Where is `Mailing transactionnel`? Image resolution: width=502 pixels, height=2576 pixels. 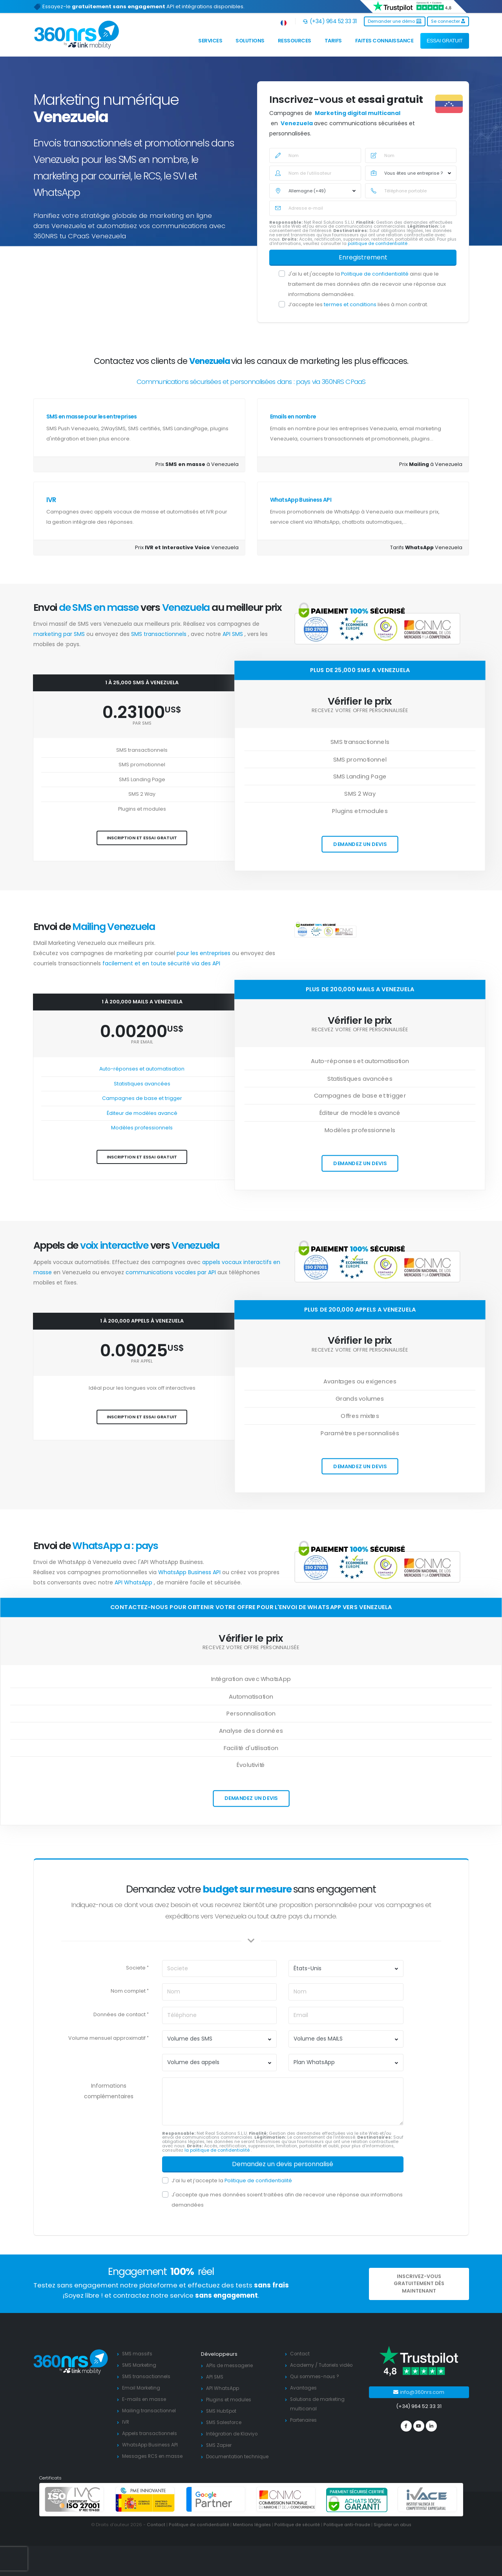 Mailing transactionnel is located at coordinates (150, 2410).